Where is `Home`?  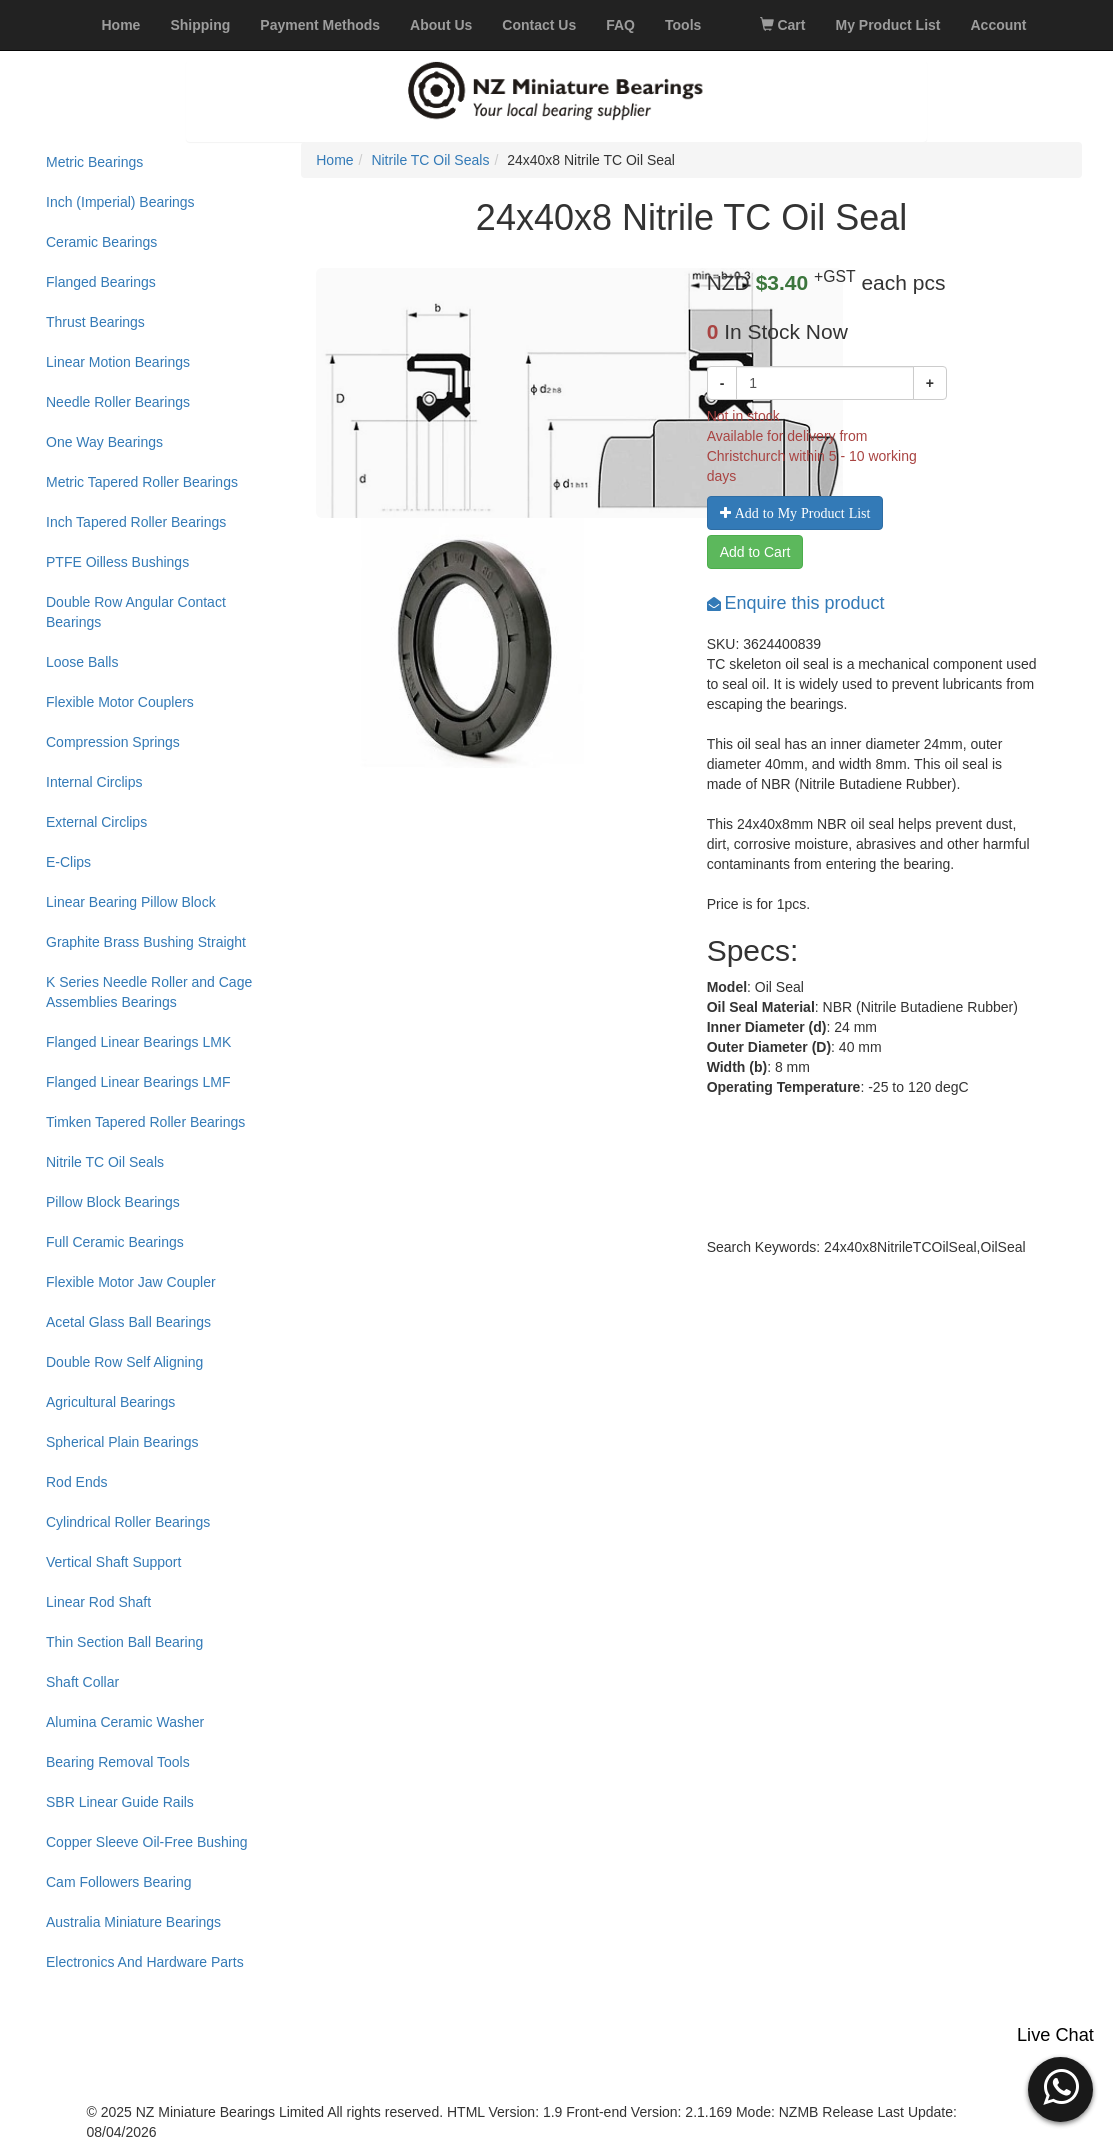
Home is located at coordinates (334, 160).